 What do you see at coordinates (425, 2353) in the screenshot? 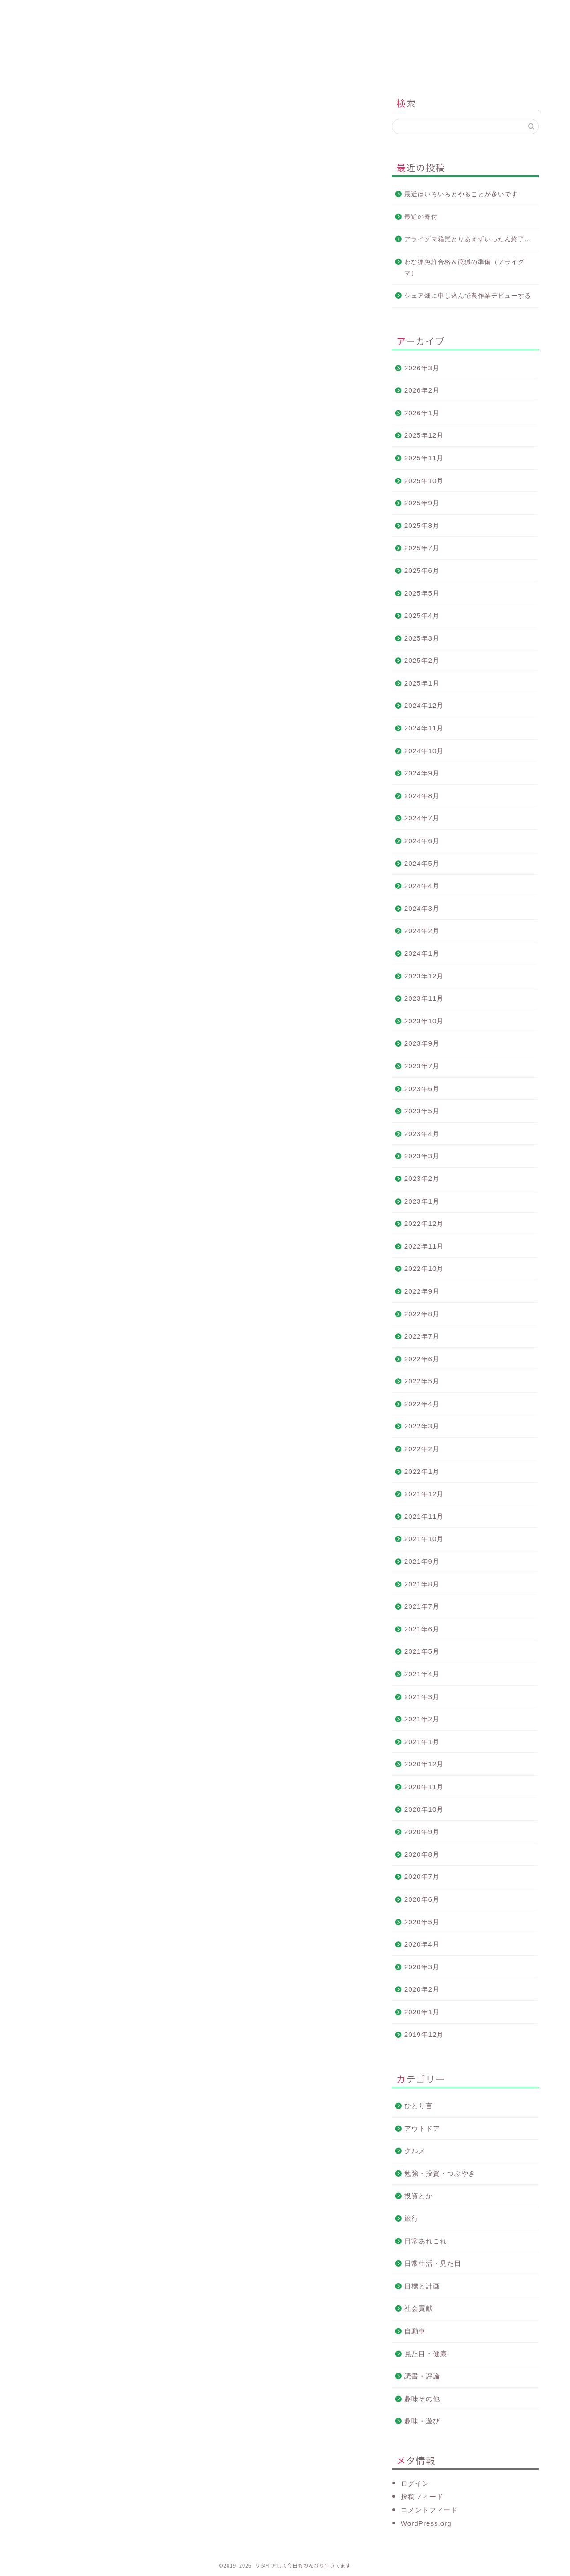
I see `見た目・健康` at bounding box center [425, 2353].